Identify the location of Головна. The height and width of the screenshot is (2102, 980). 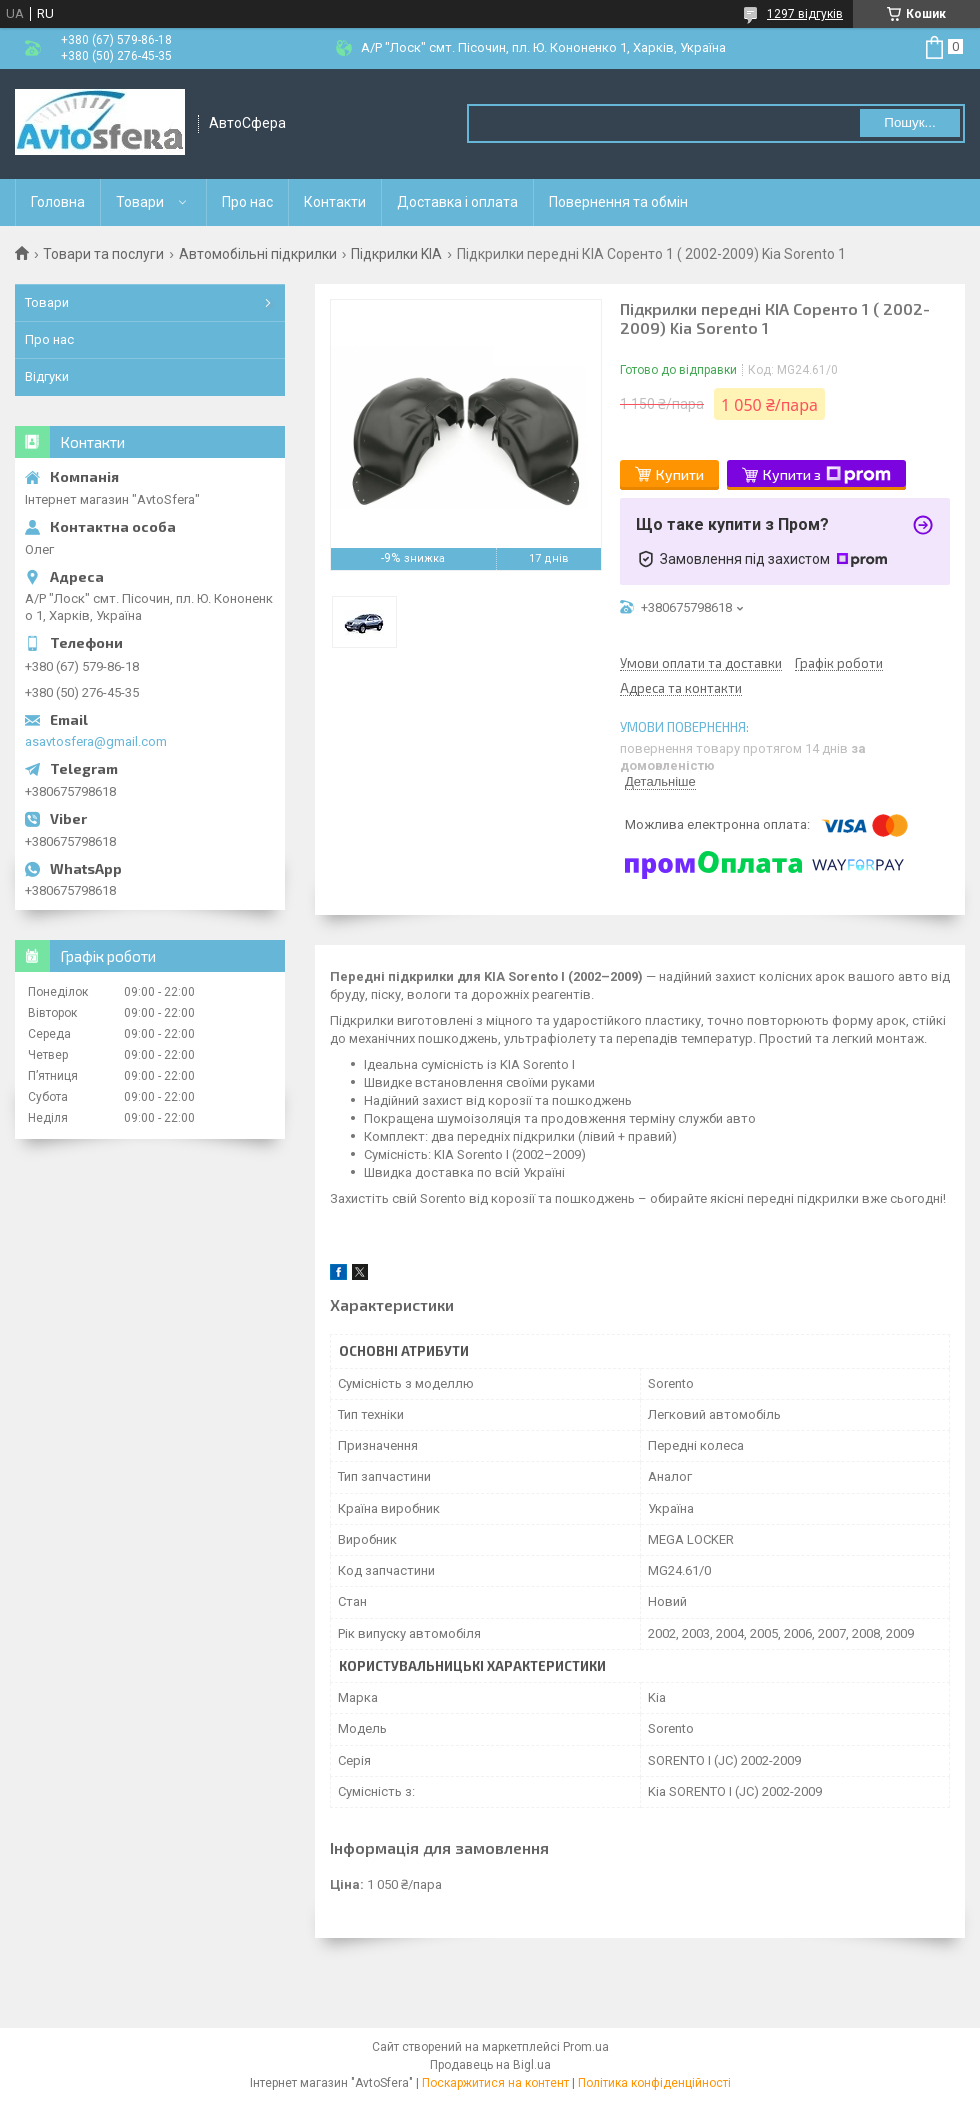
(58, 202).